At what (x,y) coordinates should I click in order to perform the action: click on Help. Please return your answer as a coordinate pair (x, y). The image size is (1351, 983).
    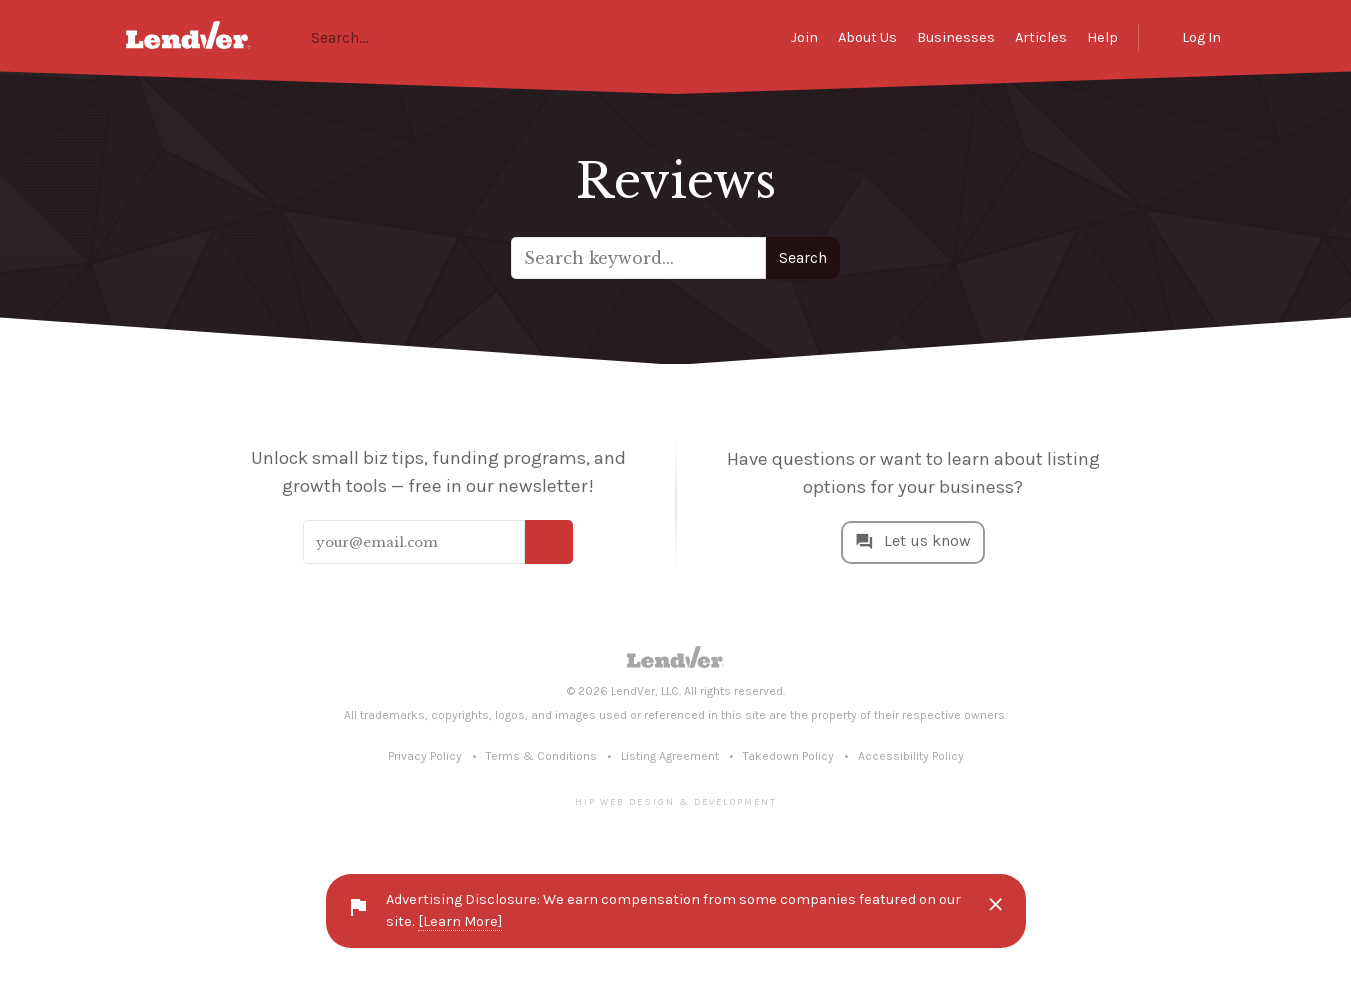
    Looking at the image, I should click on (1102, 37).